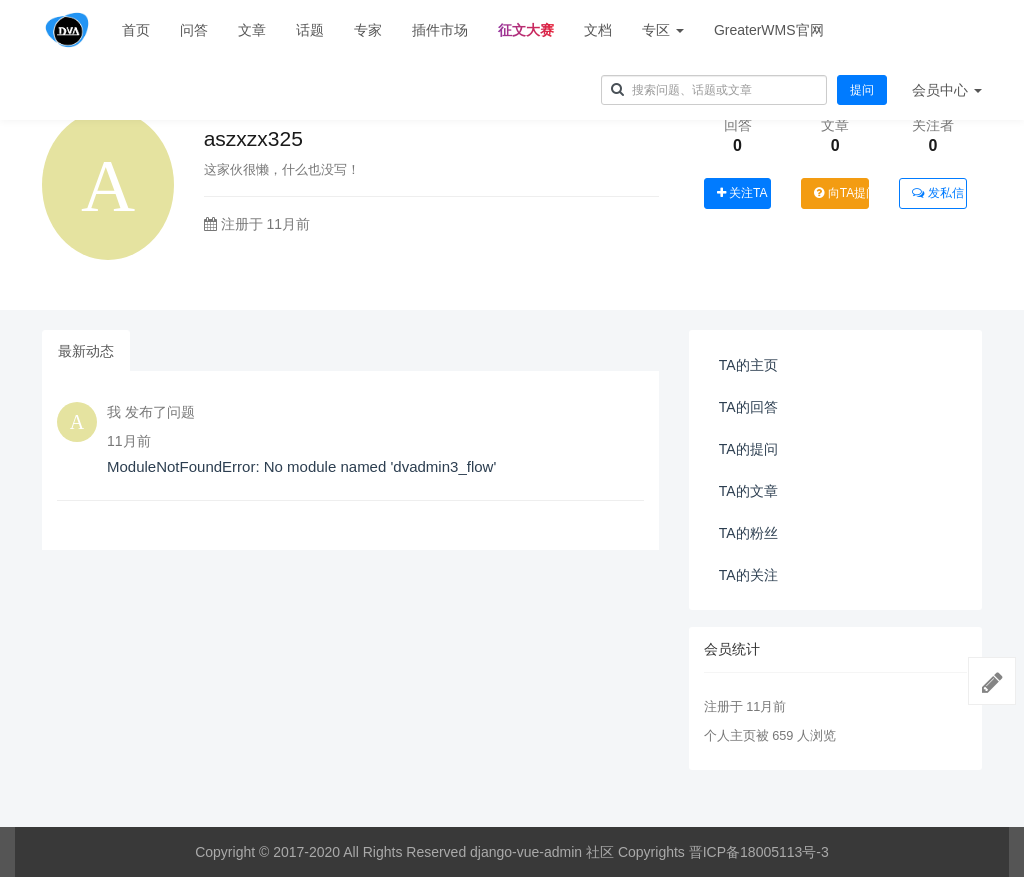 The width and height of the screenshot is (1024, 877). Describe the element at coordinates (748, 407) in the screenshot. I see `TA的回答` at that location.